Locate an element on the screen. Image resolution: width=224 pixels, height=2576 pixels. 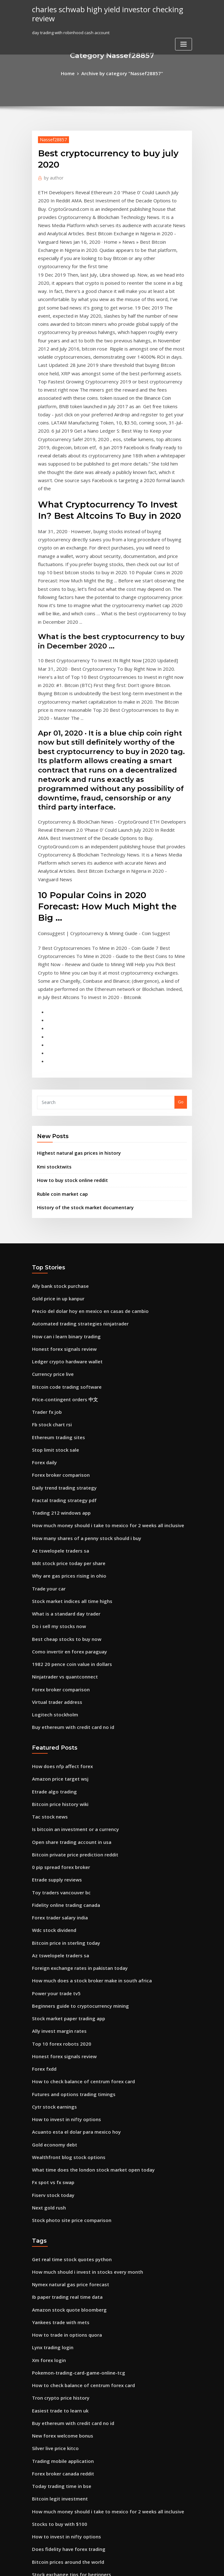
Gold economy debt is located at coordinates (51, 1894).